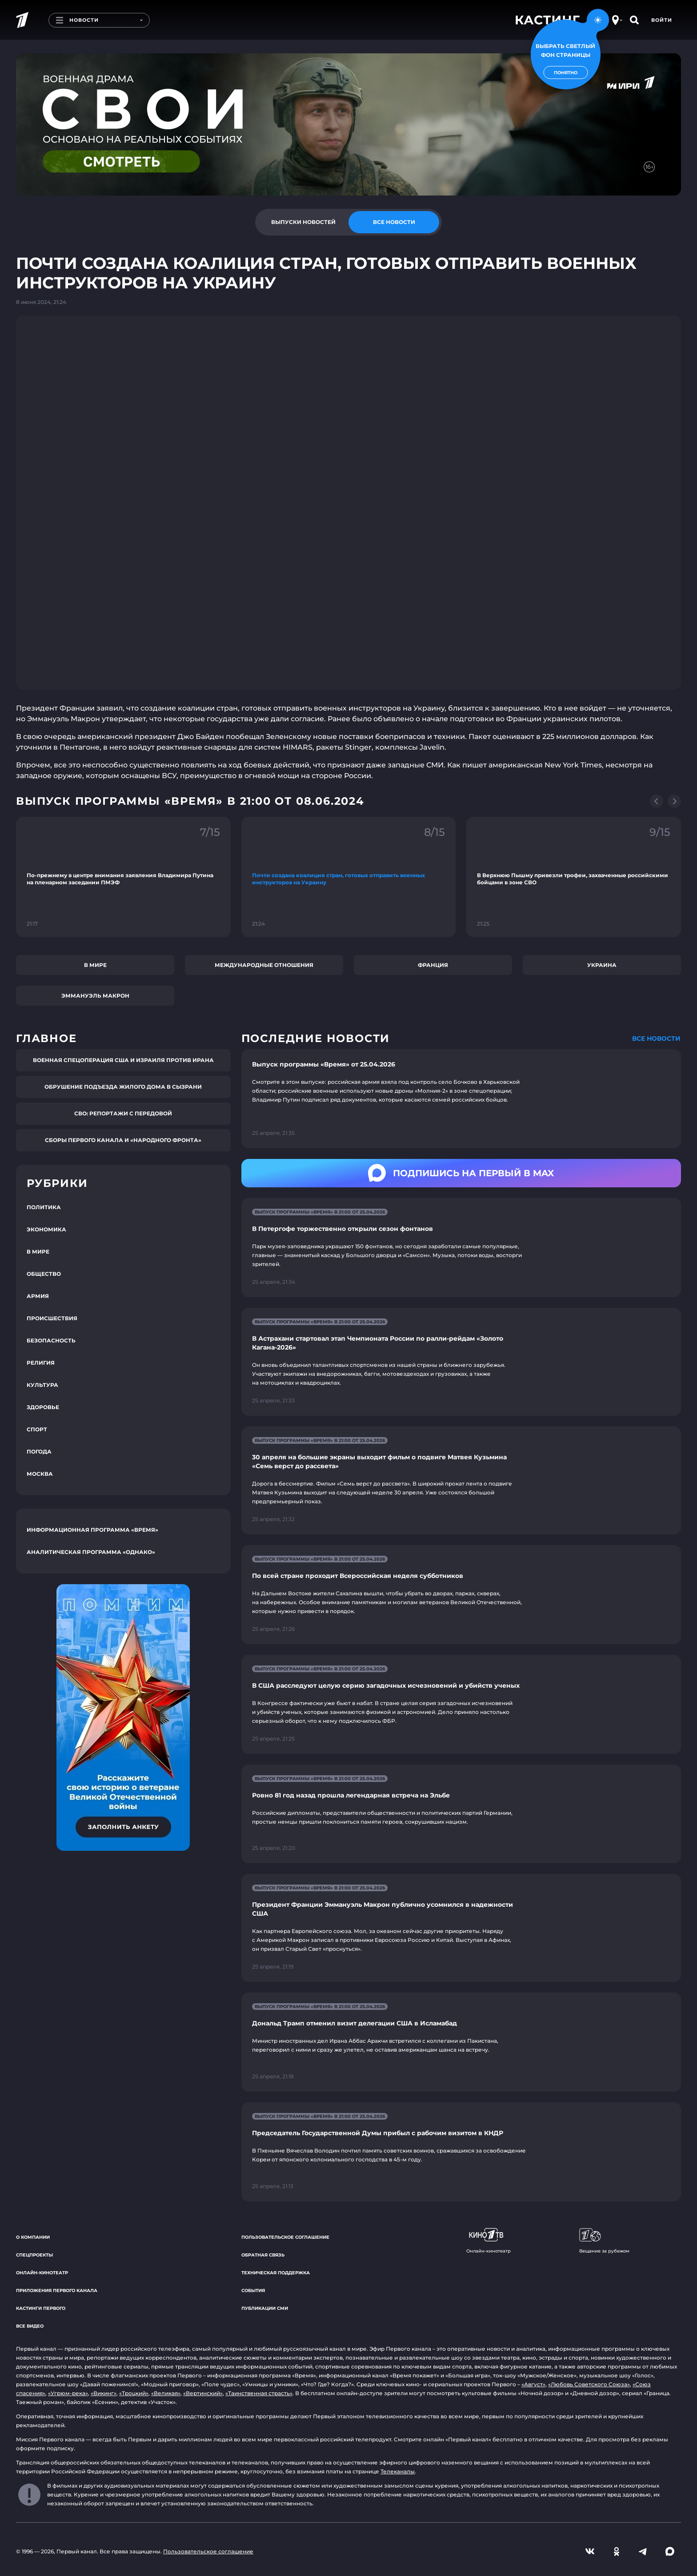  Describe the element at coordinates (92, 1529) in the screenshot. I see `Информационная программа «Время»` at that location.